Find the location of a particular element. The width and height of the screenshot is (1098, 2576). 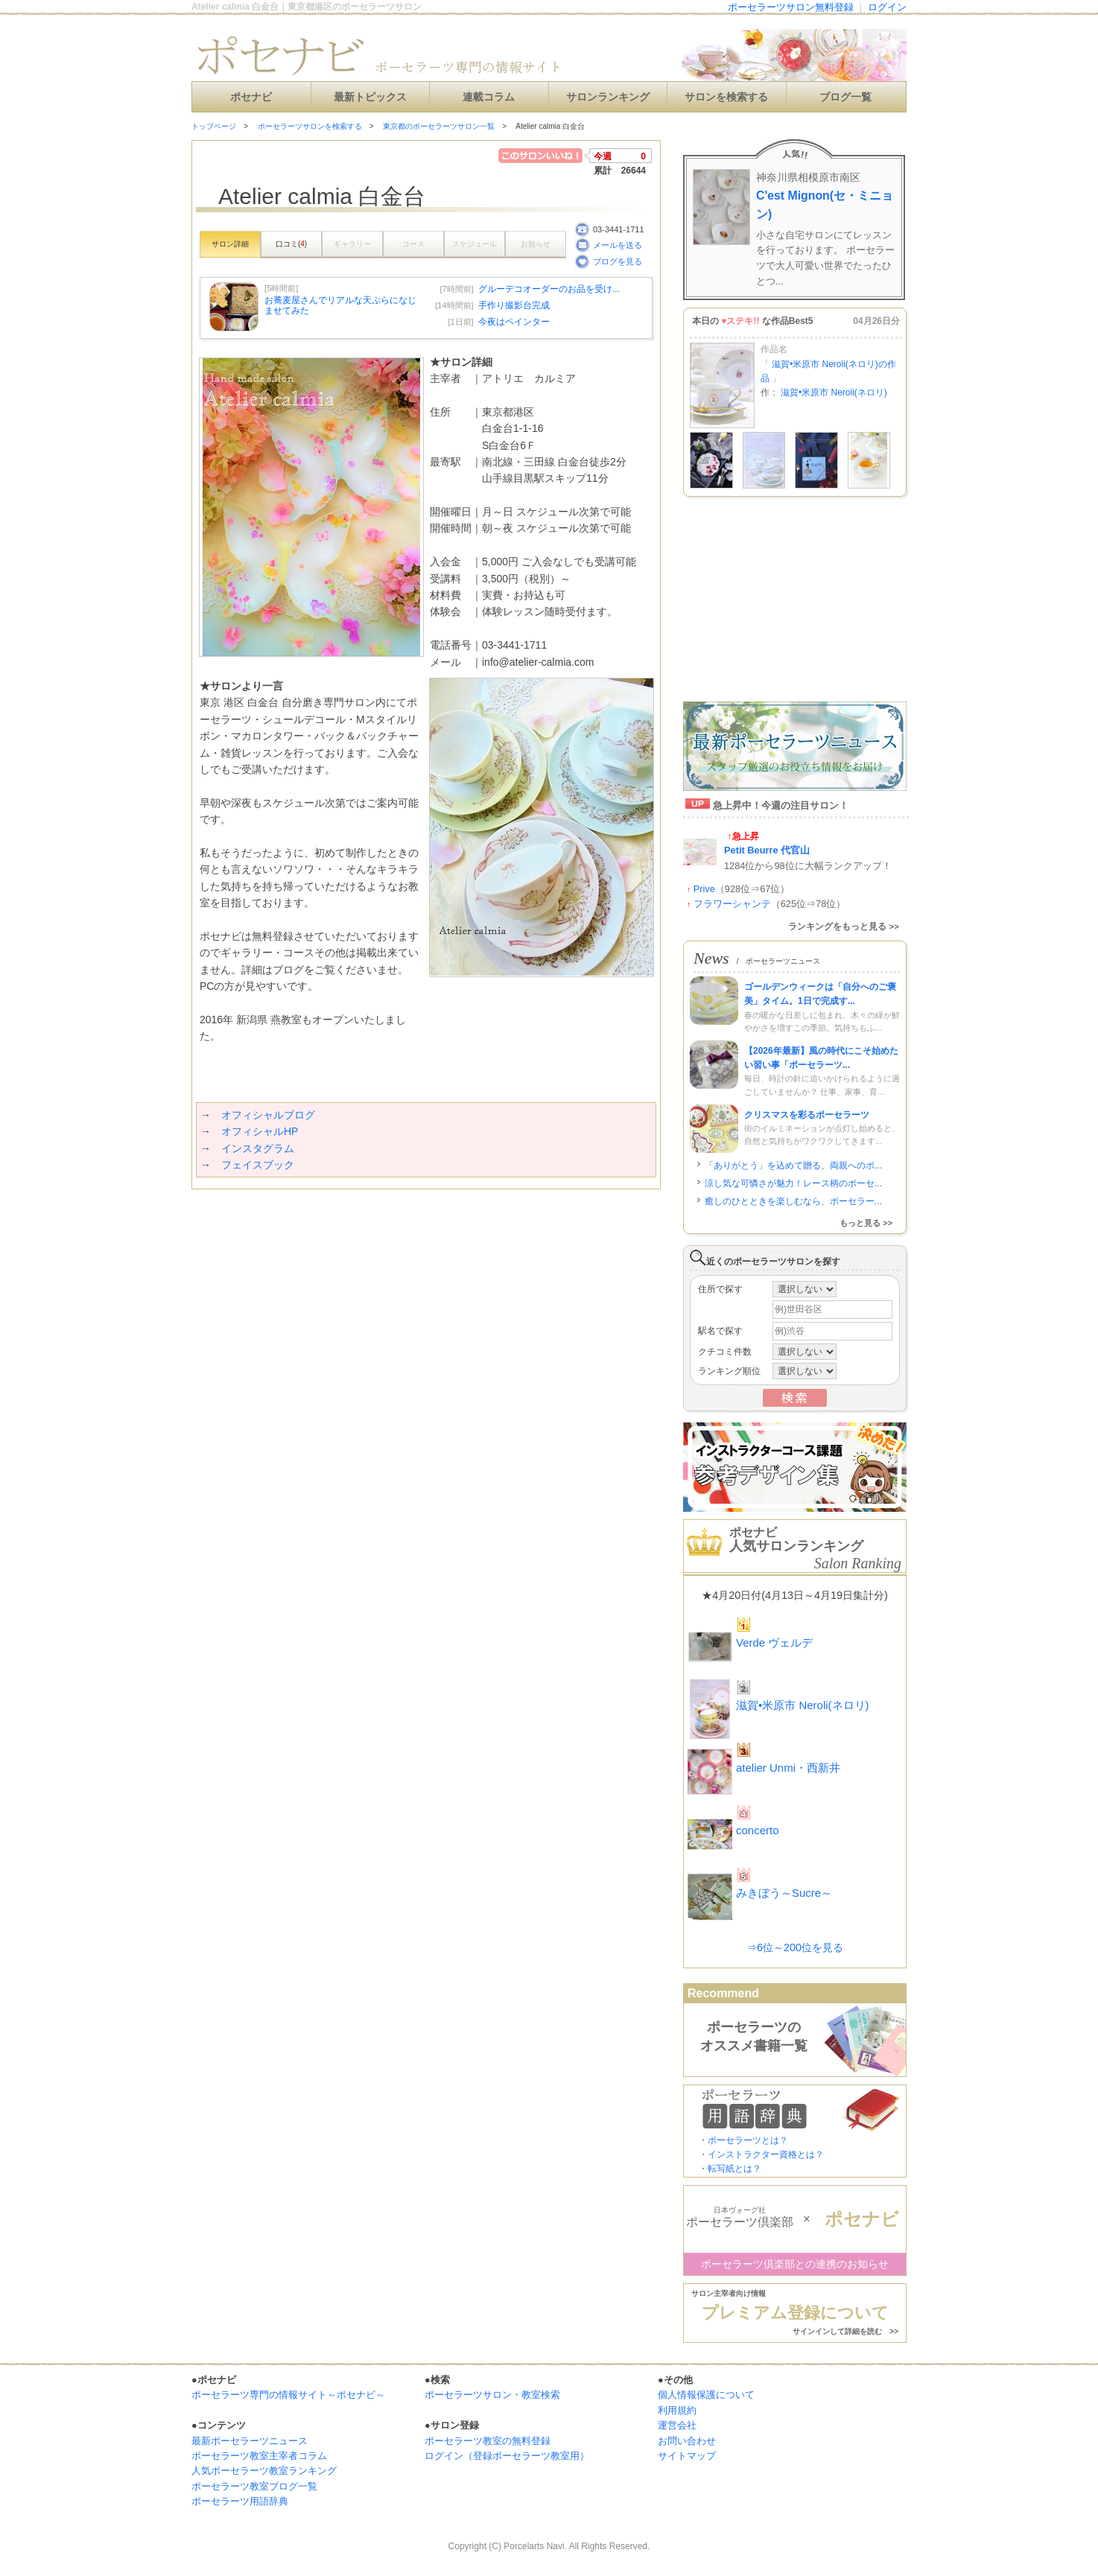

Prive is located at coordinates (704, 888).